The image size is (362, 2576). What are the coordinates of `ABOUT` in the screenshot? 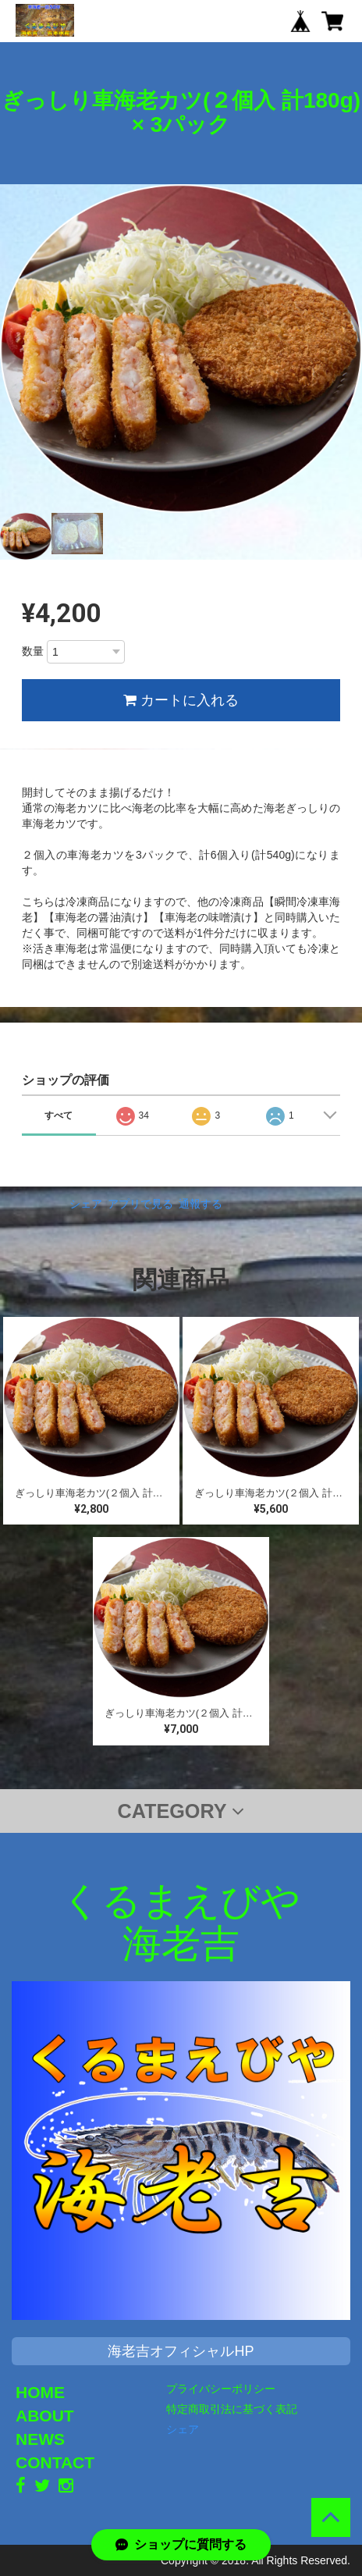 It's located at (45, 2416).